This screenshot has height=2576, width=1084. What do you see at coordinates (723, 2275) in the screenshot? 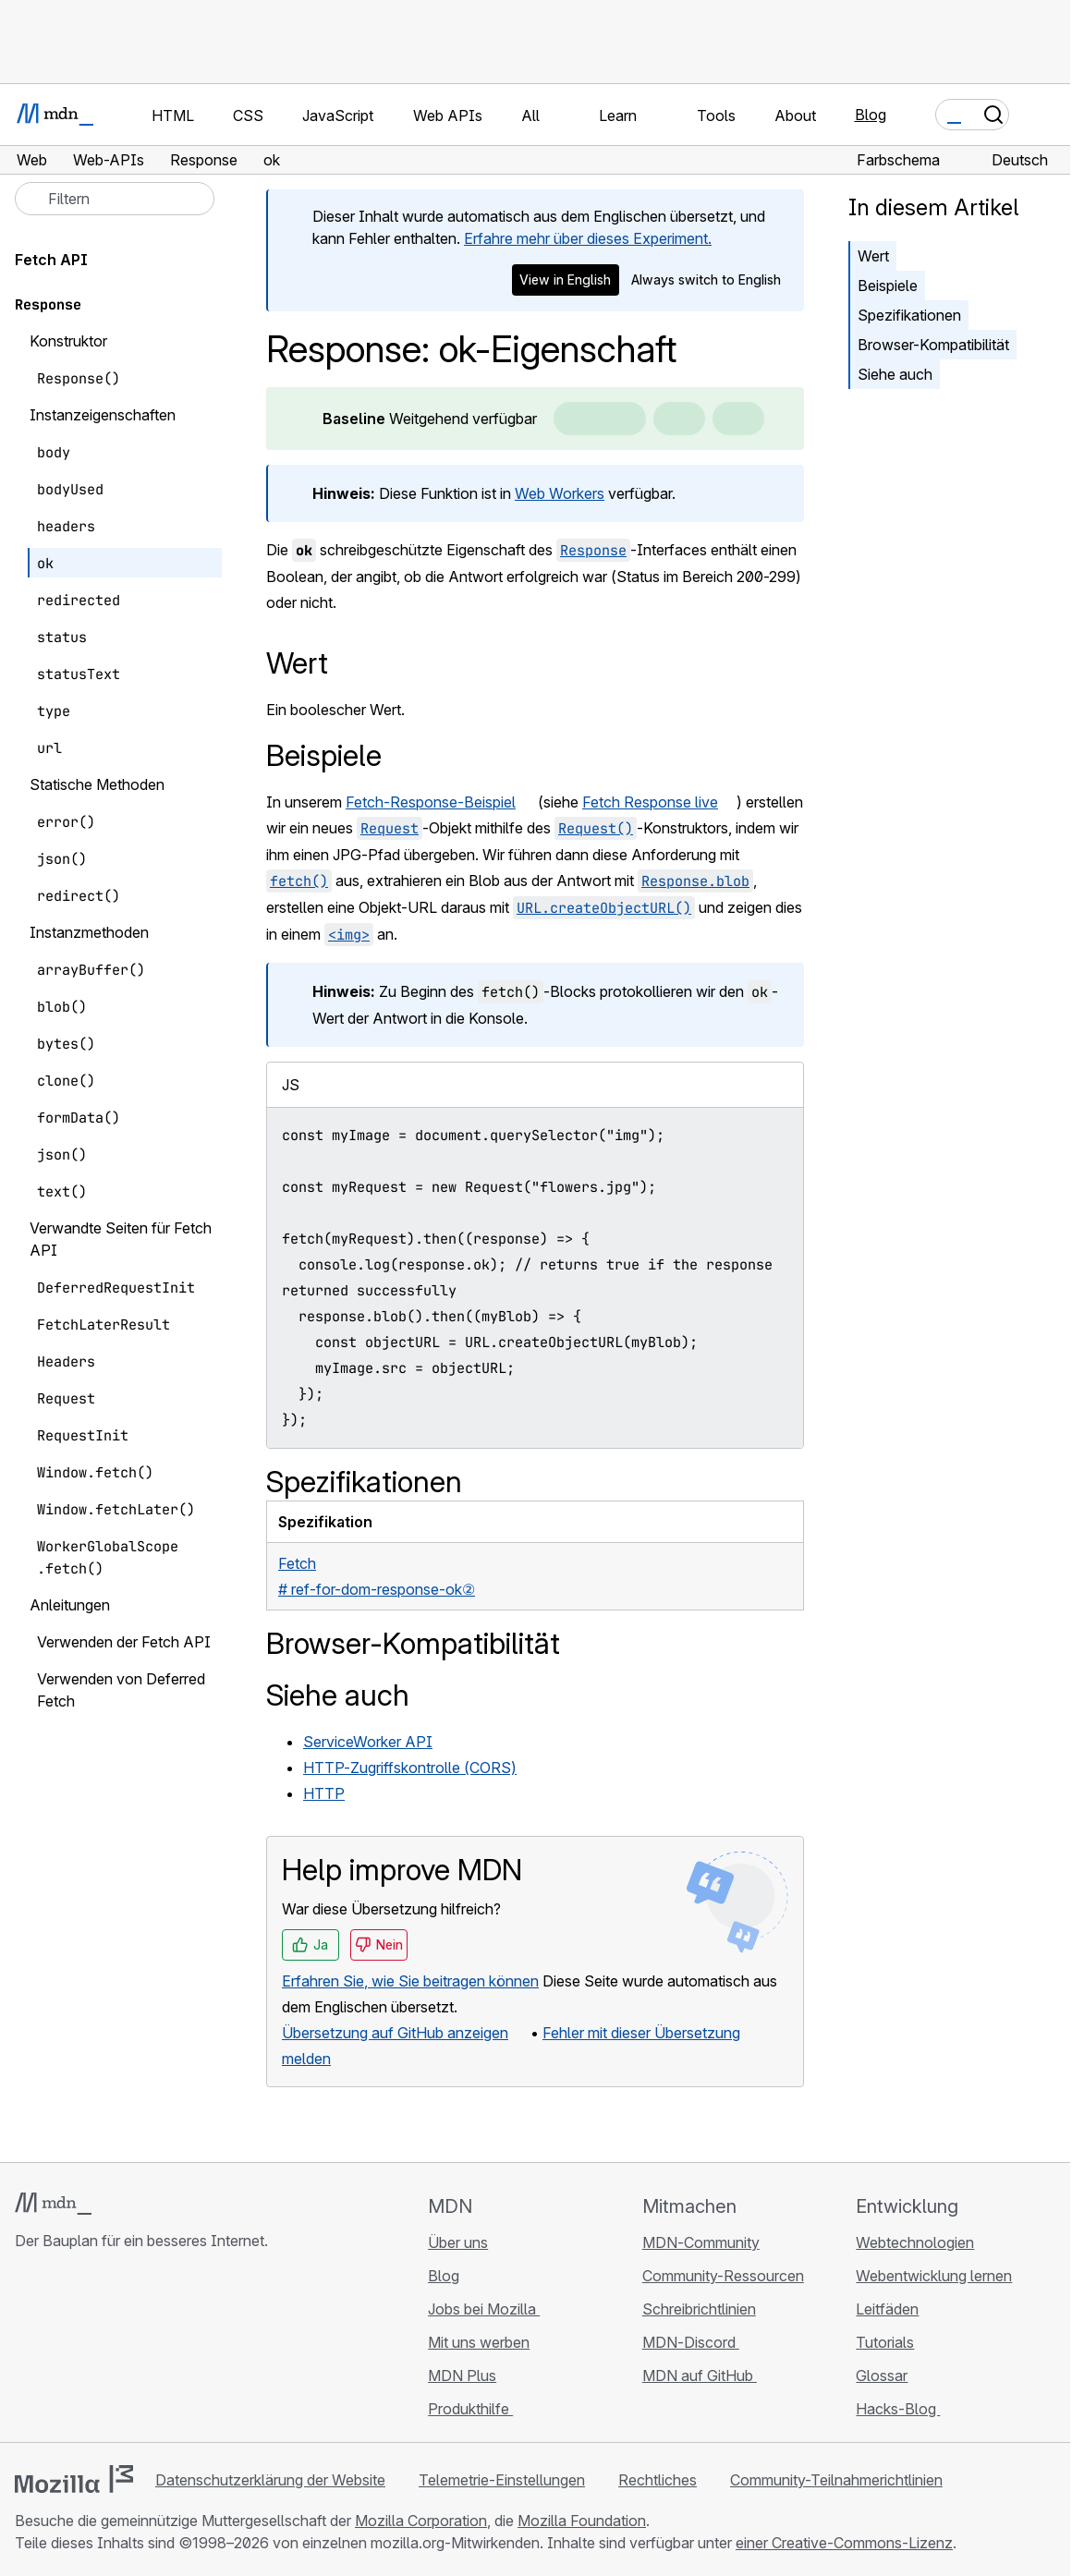
I see `Community-Ressourcen` at bounding box center [723, 2275].